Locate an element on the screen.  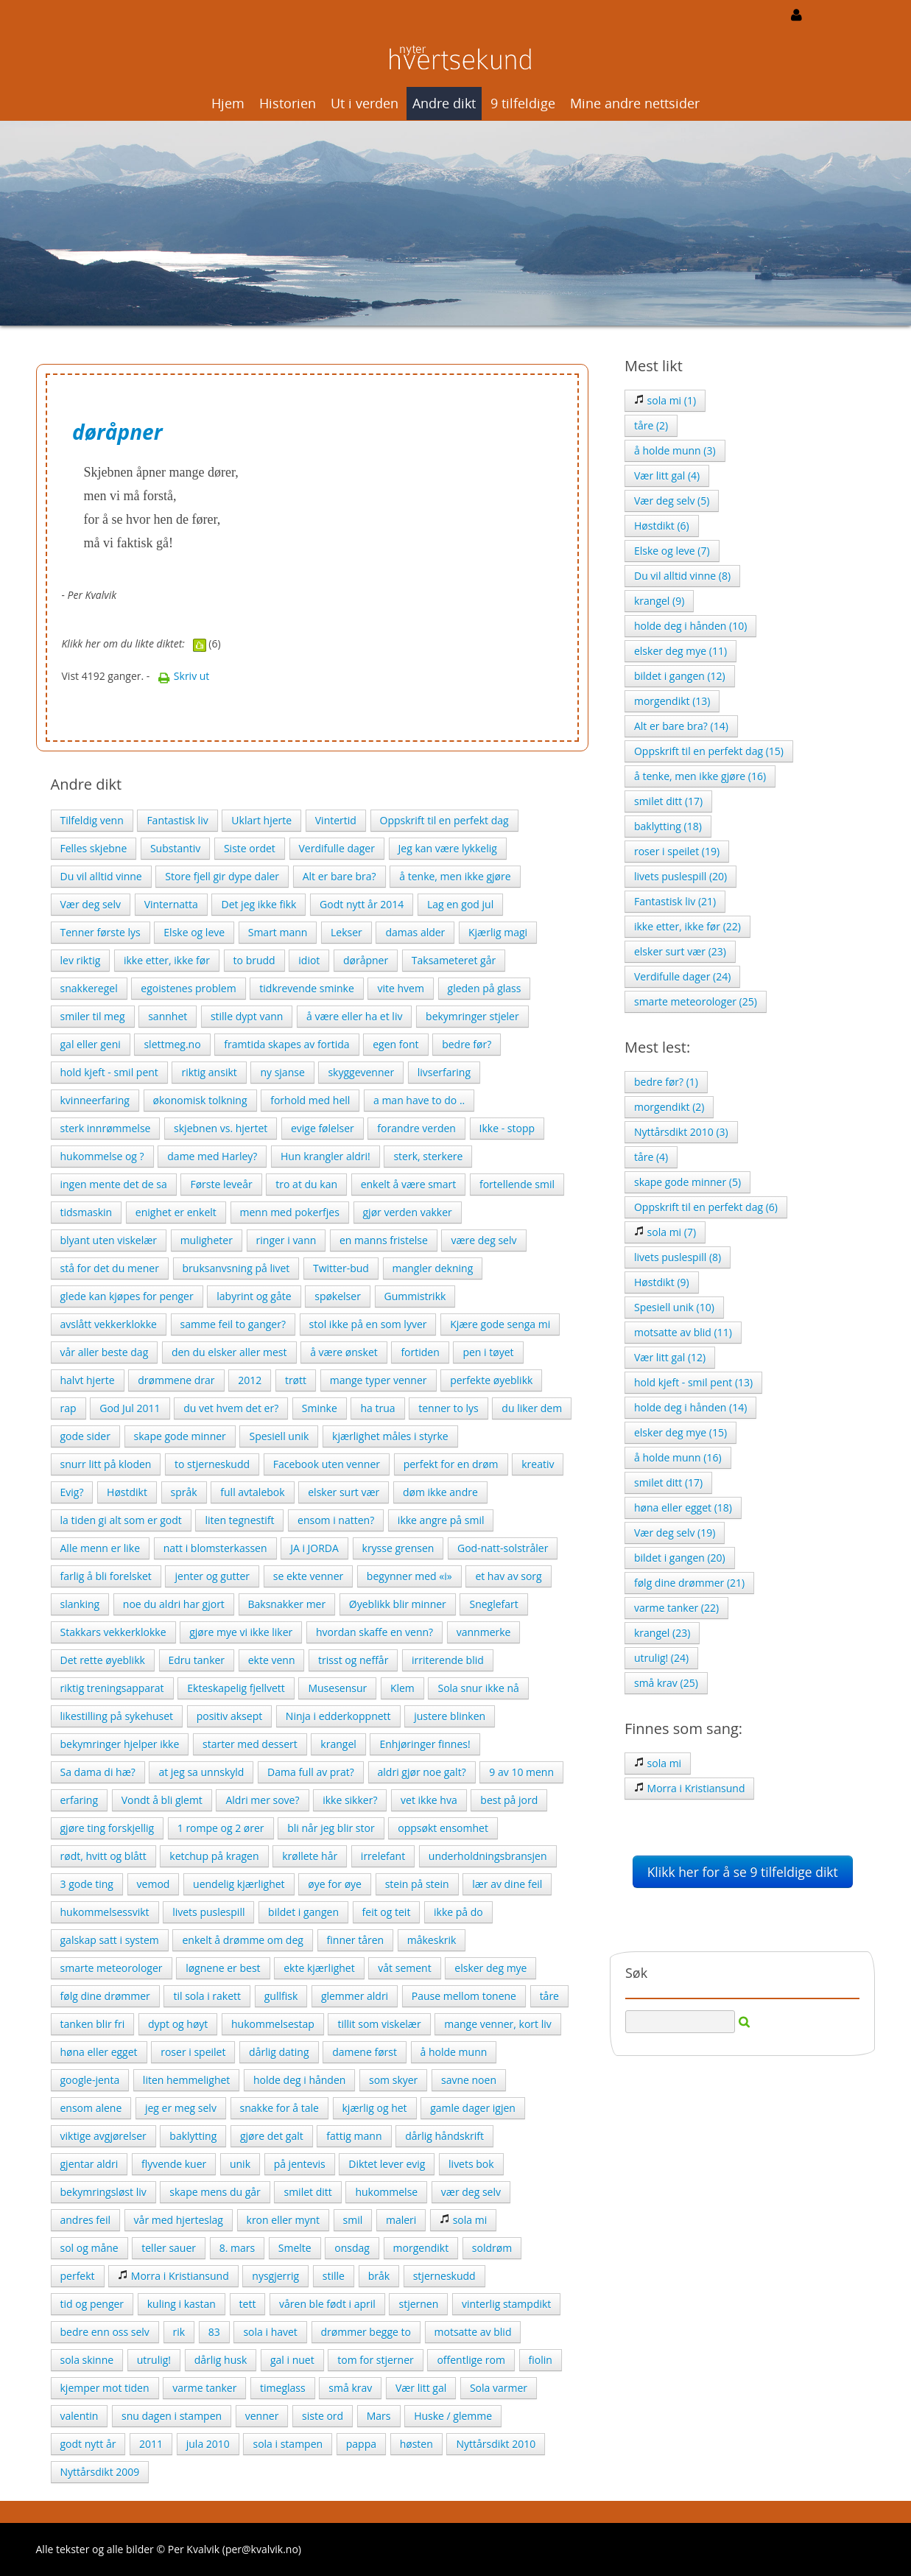
å holde munn (3) is located at coordinates (675, 450).